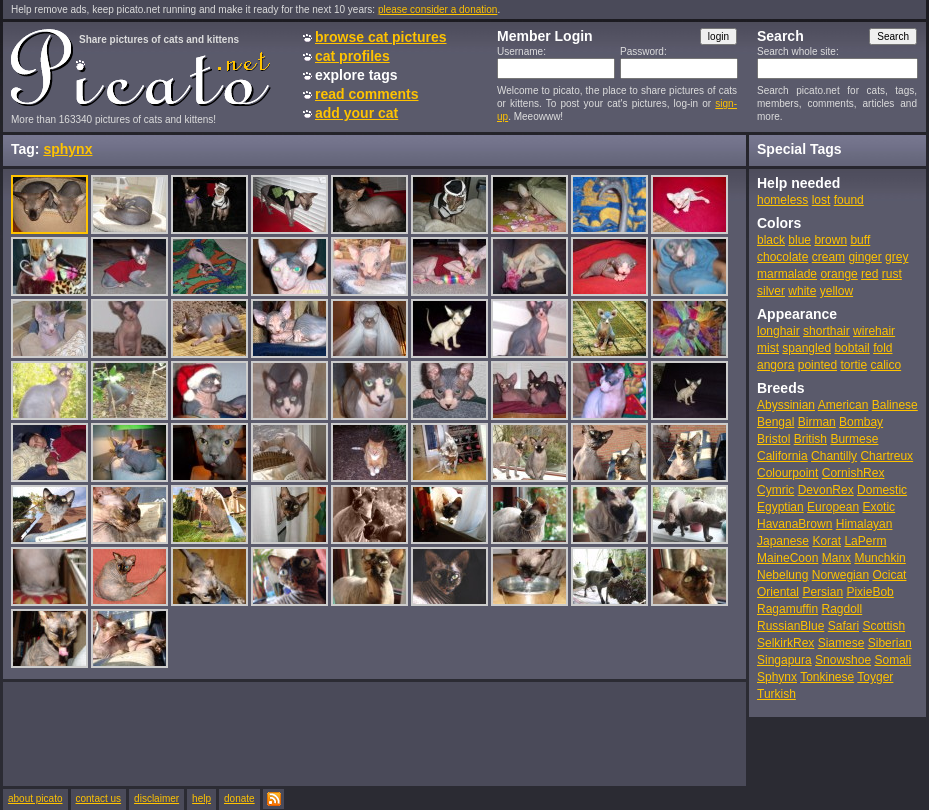 This screenshot has height=810, width=929. What do you see at coordinates (782, 575) in the screenshot?
I see `Nebelung` at bounding box center [782, 575].